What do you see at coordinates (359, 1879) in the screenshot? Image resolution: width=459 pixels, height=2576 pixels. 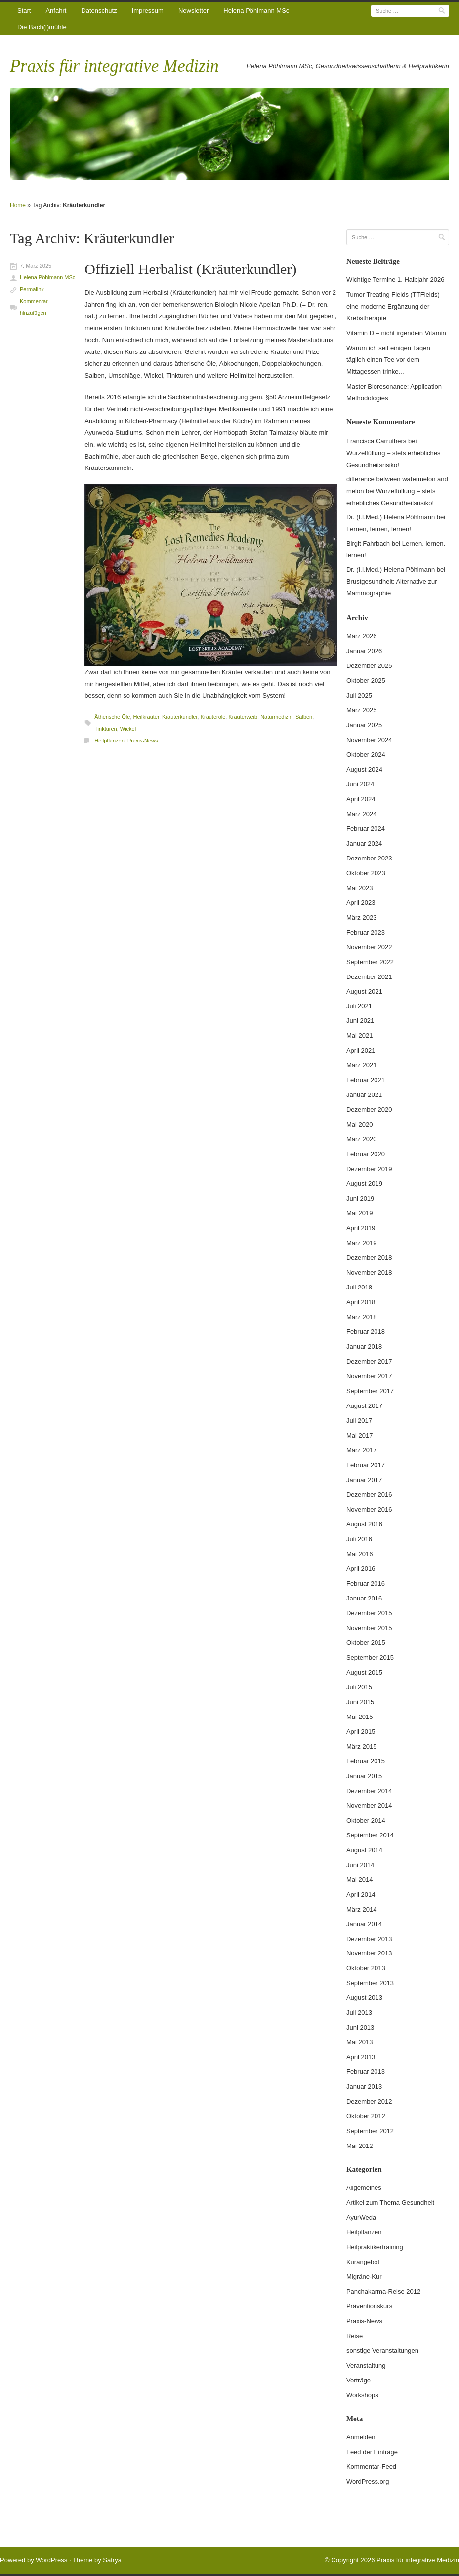 I see `Mai 2014` at bounding box center [359, 1879].